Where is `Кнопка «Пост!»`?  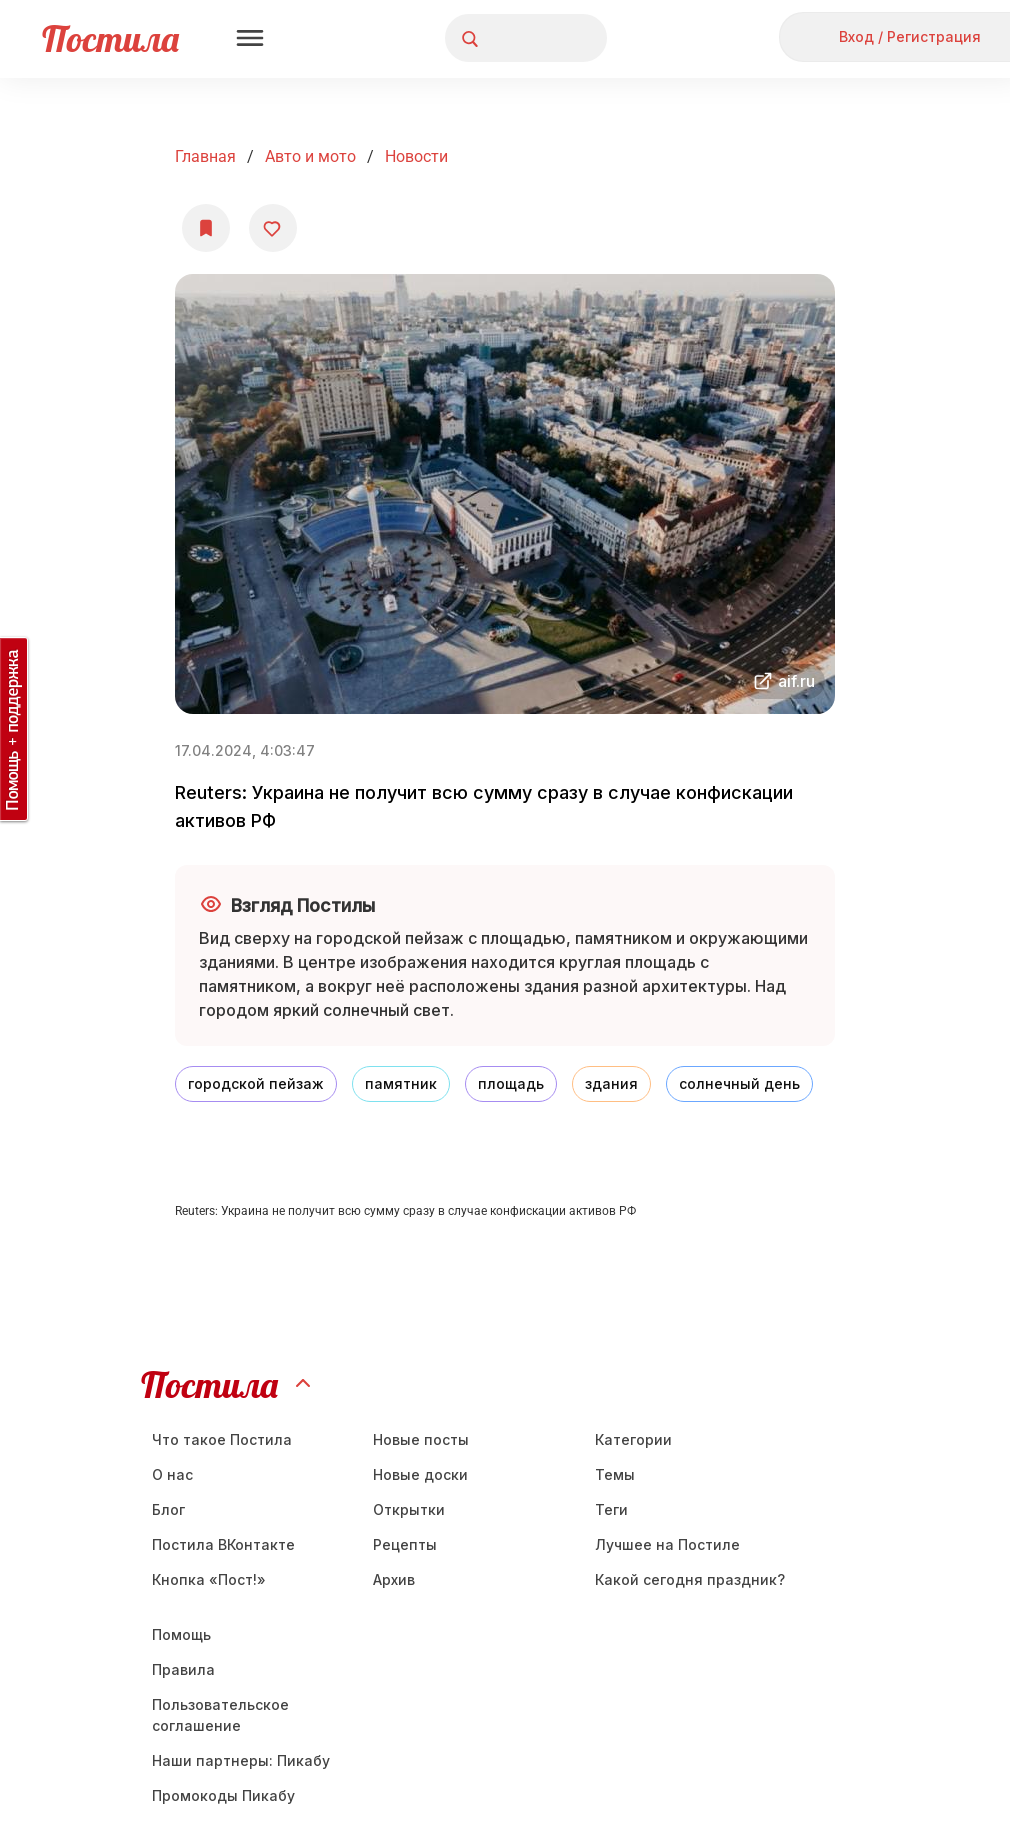 Кнопка «Пост!» is located at coordinates (209, 1579).